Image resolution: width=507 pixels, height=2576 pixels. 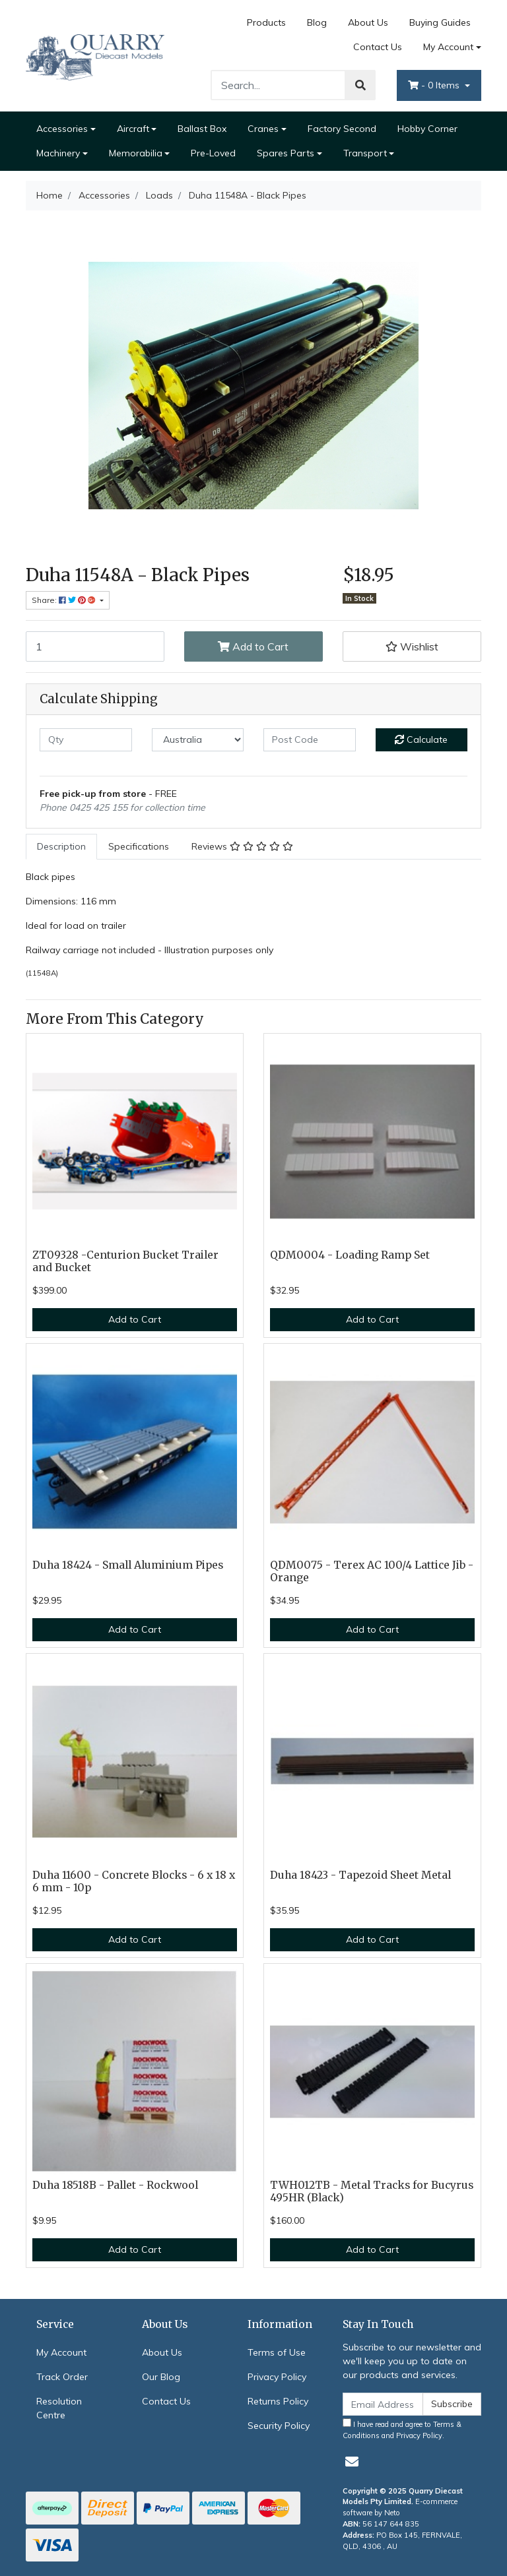 What do you see at coordinates (317, 22) in the screenshot?
I see `Blog` at bounding box center [317, 22].